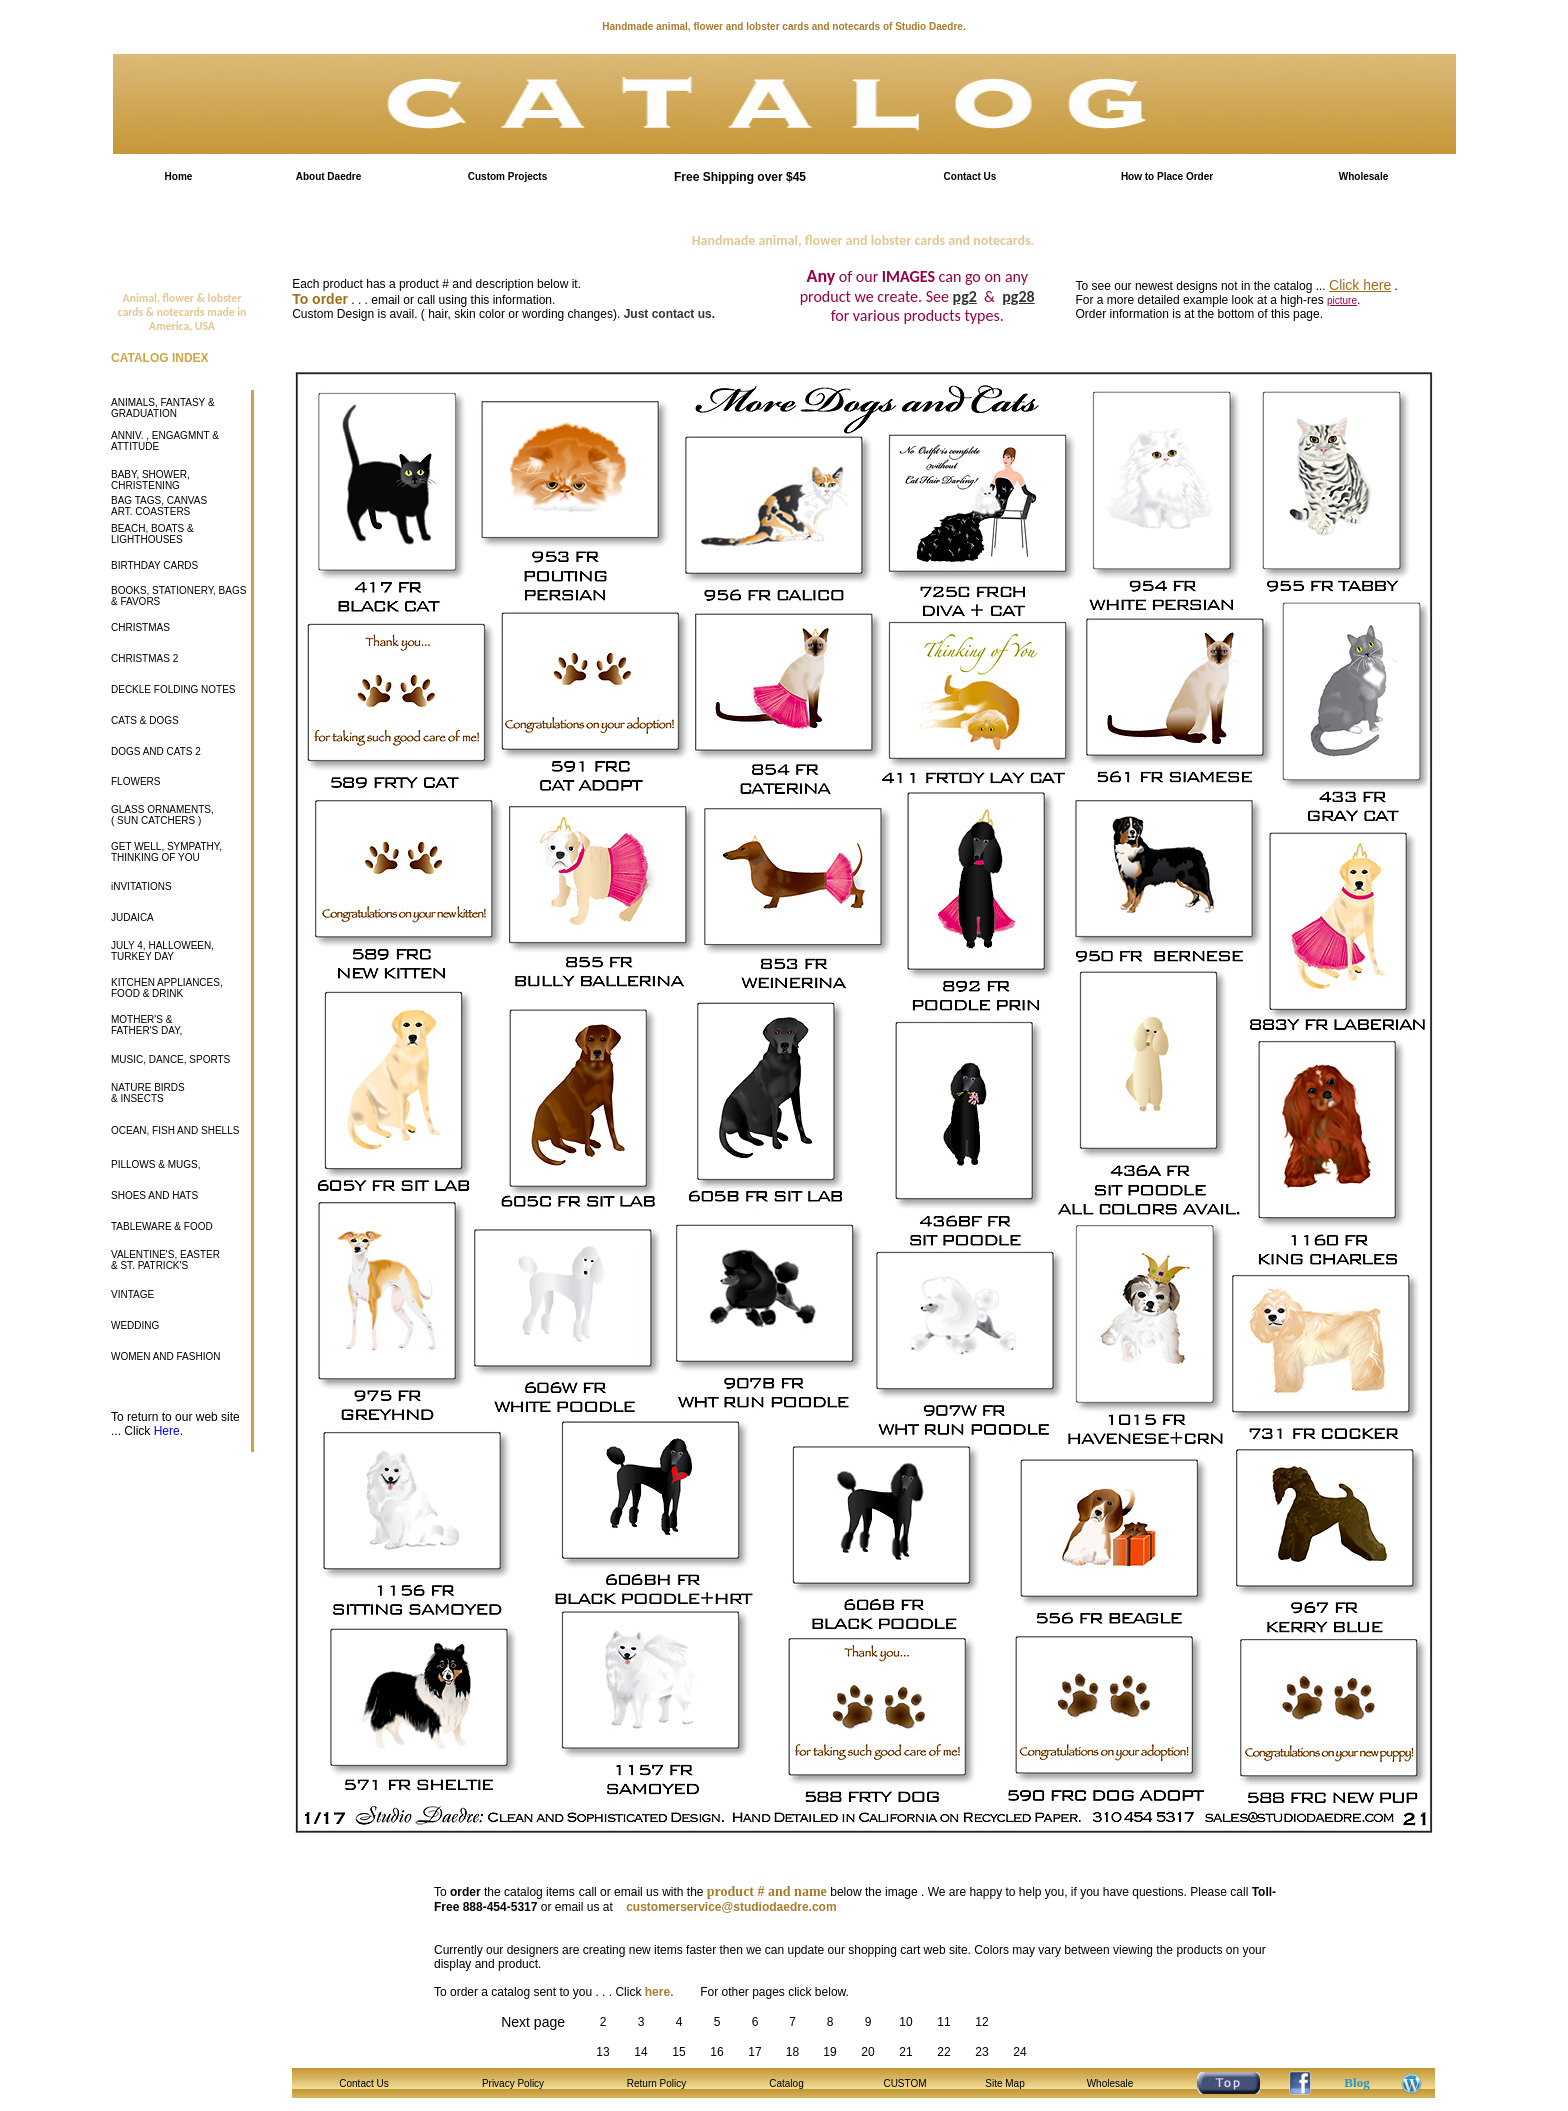 The image size is (1568, 2111). I want to click on customerservice@studiodaedre.com, so click(731, 1907).